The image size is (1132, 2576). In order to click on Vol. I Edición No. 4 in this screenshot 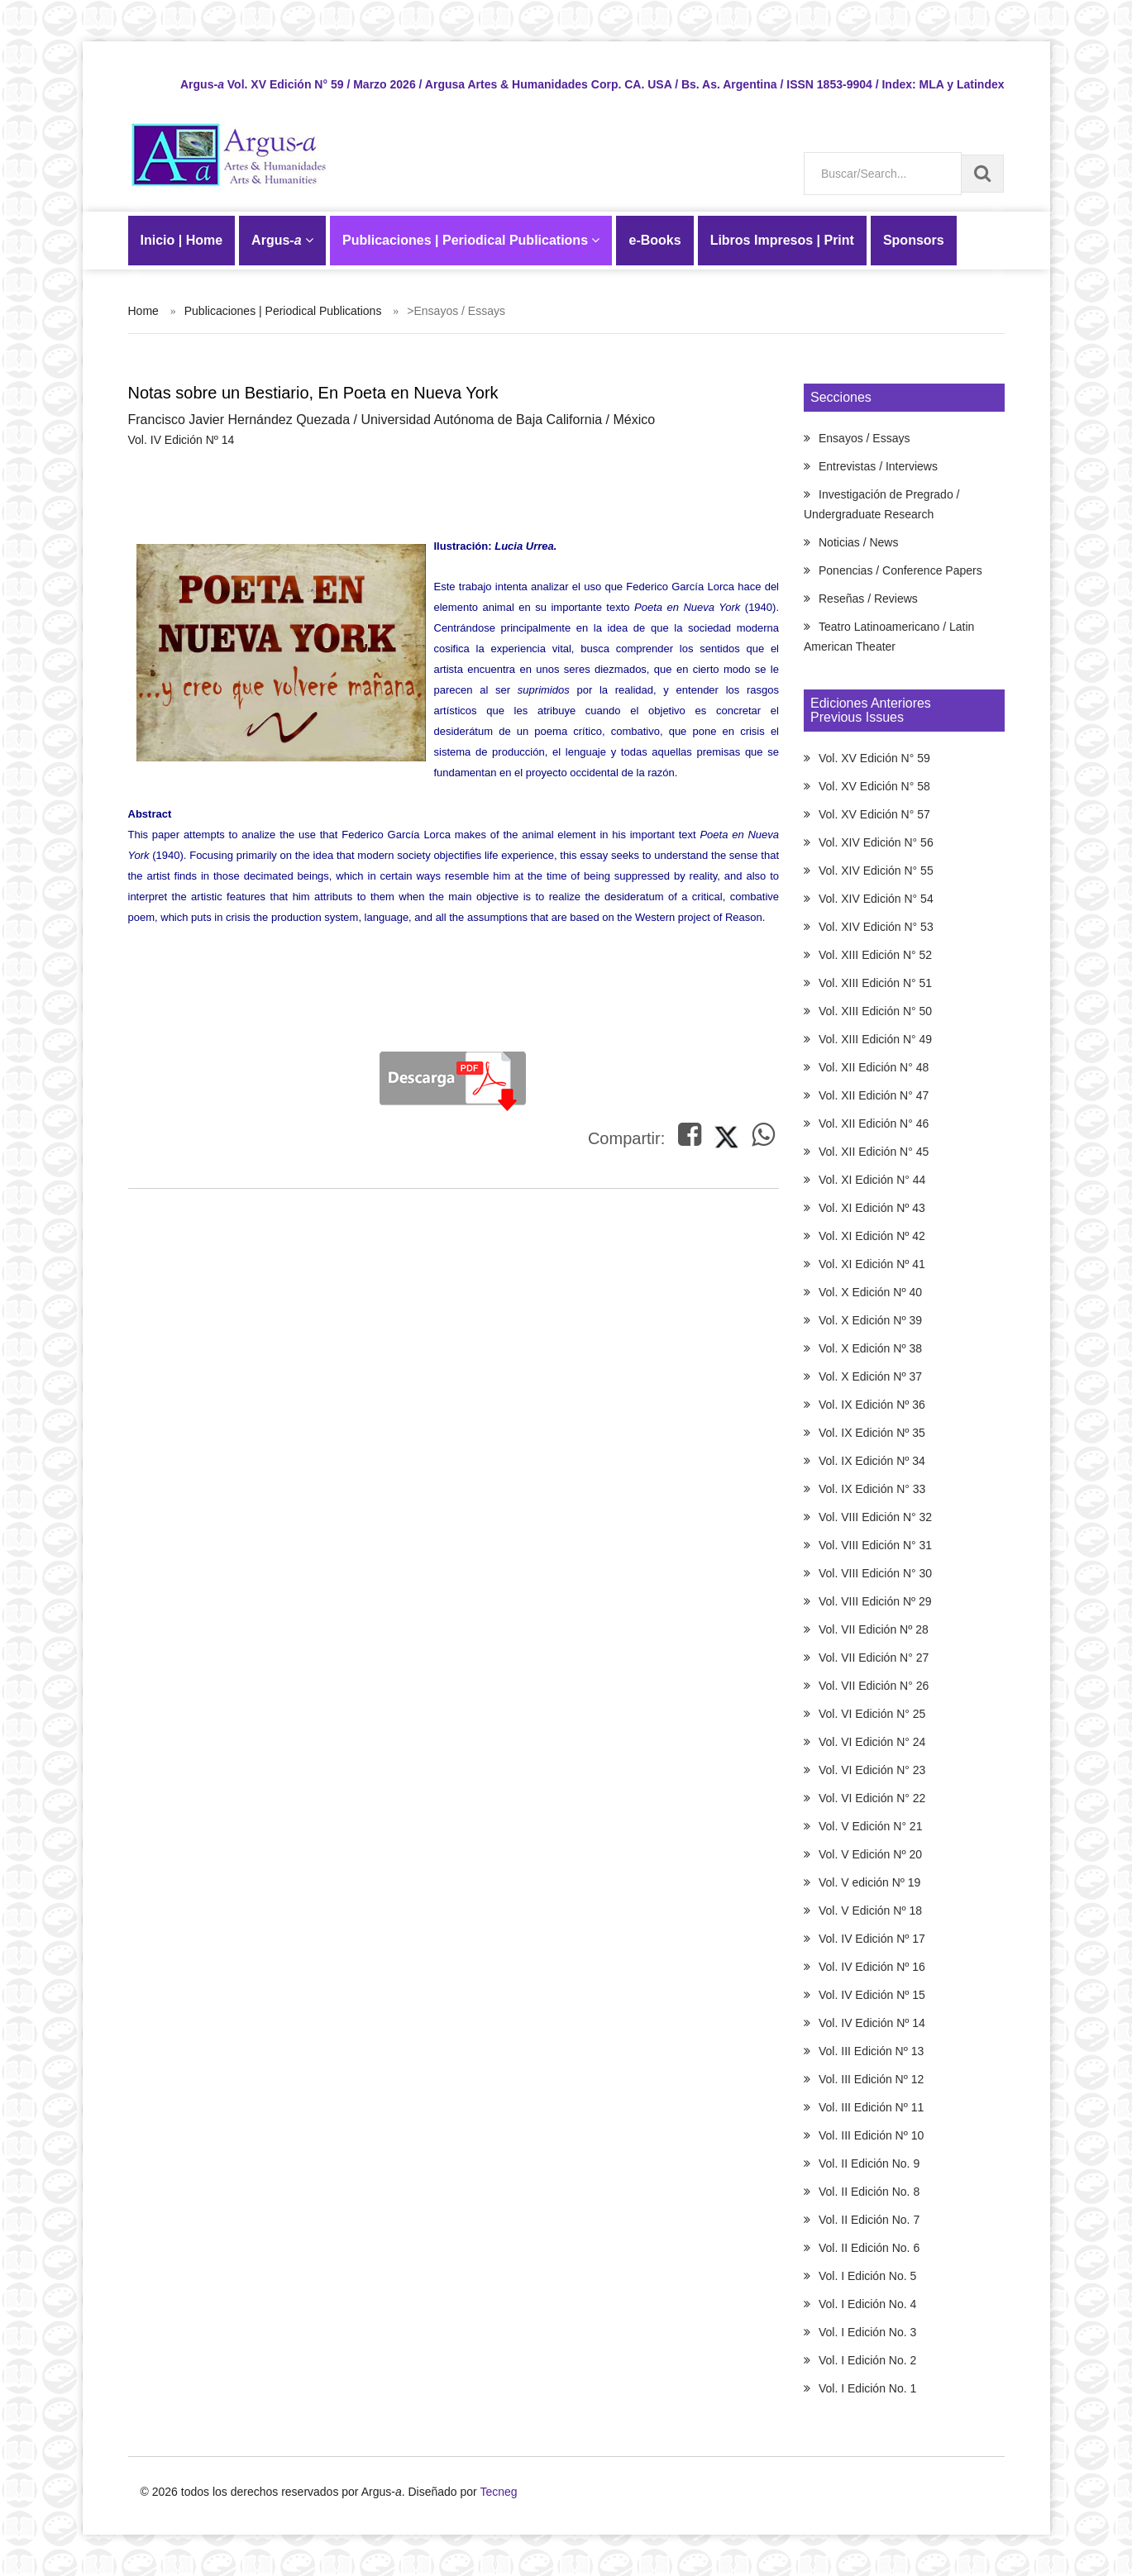, I will do `click(867, 2304)`.